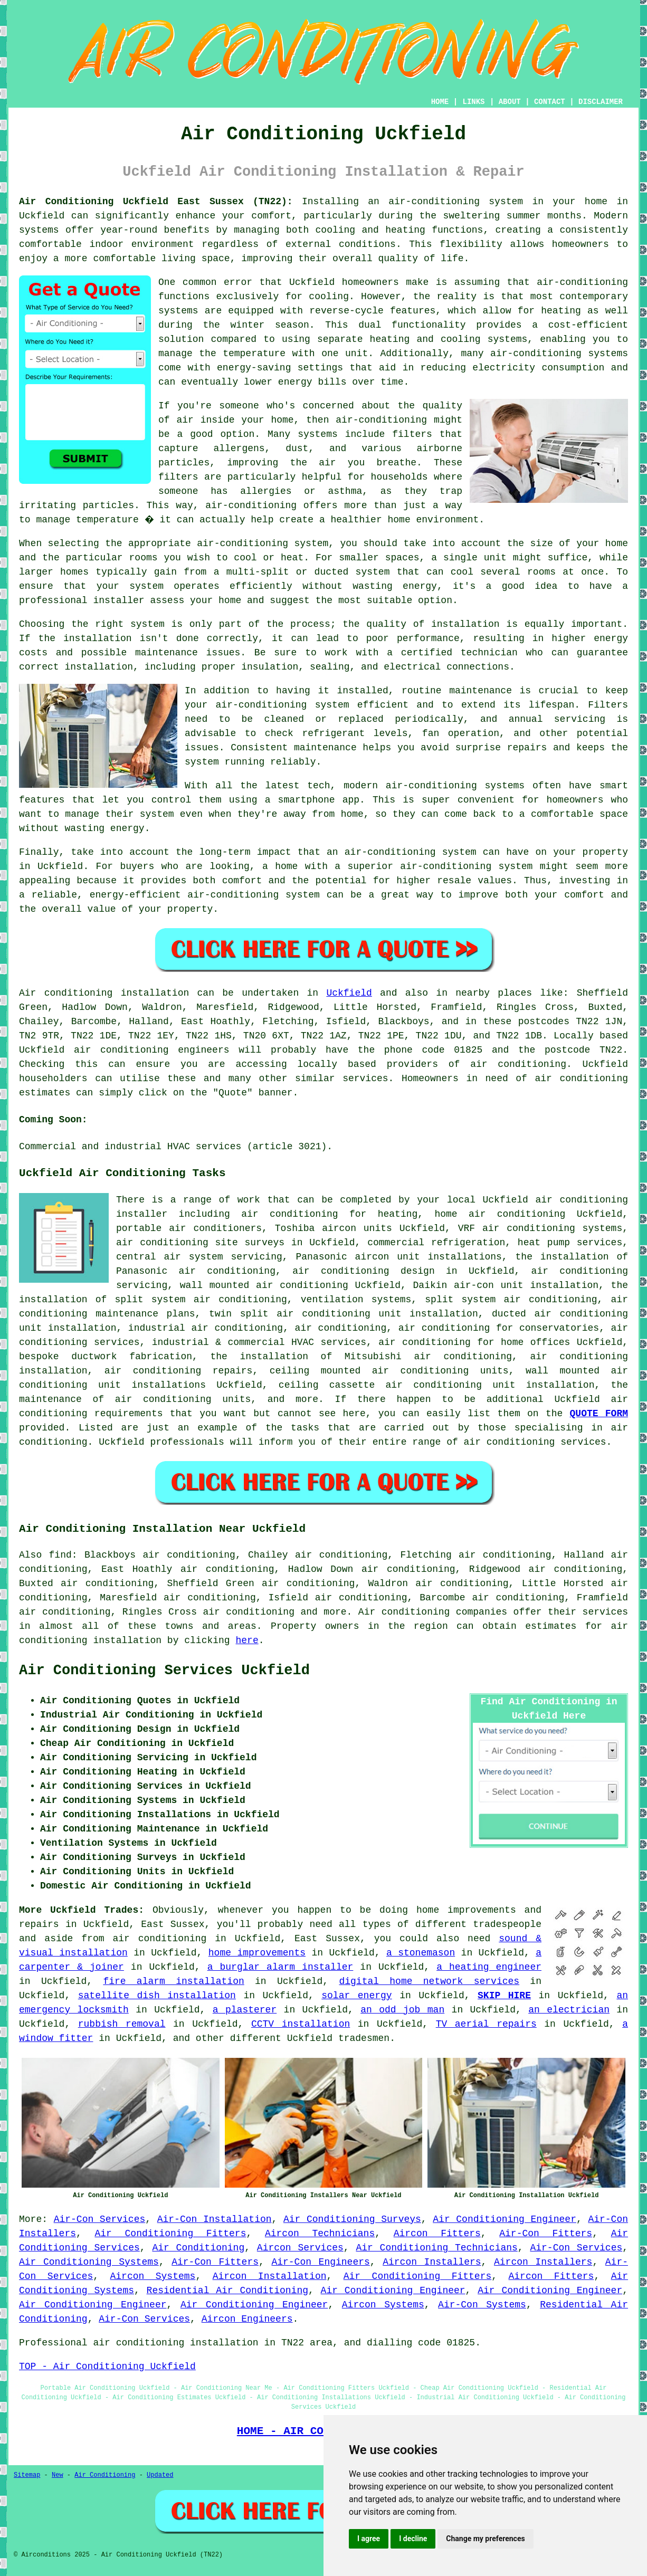 The height and width of the screenshot is (2576, 647). What do you see at coordinates (246, 1640) in the screenshot?
I see `here` at bounding box center [246, 1640].